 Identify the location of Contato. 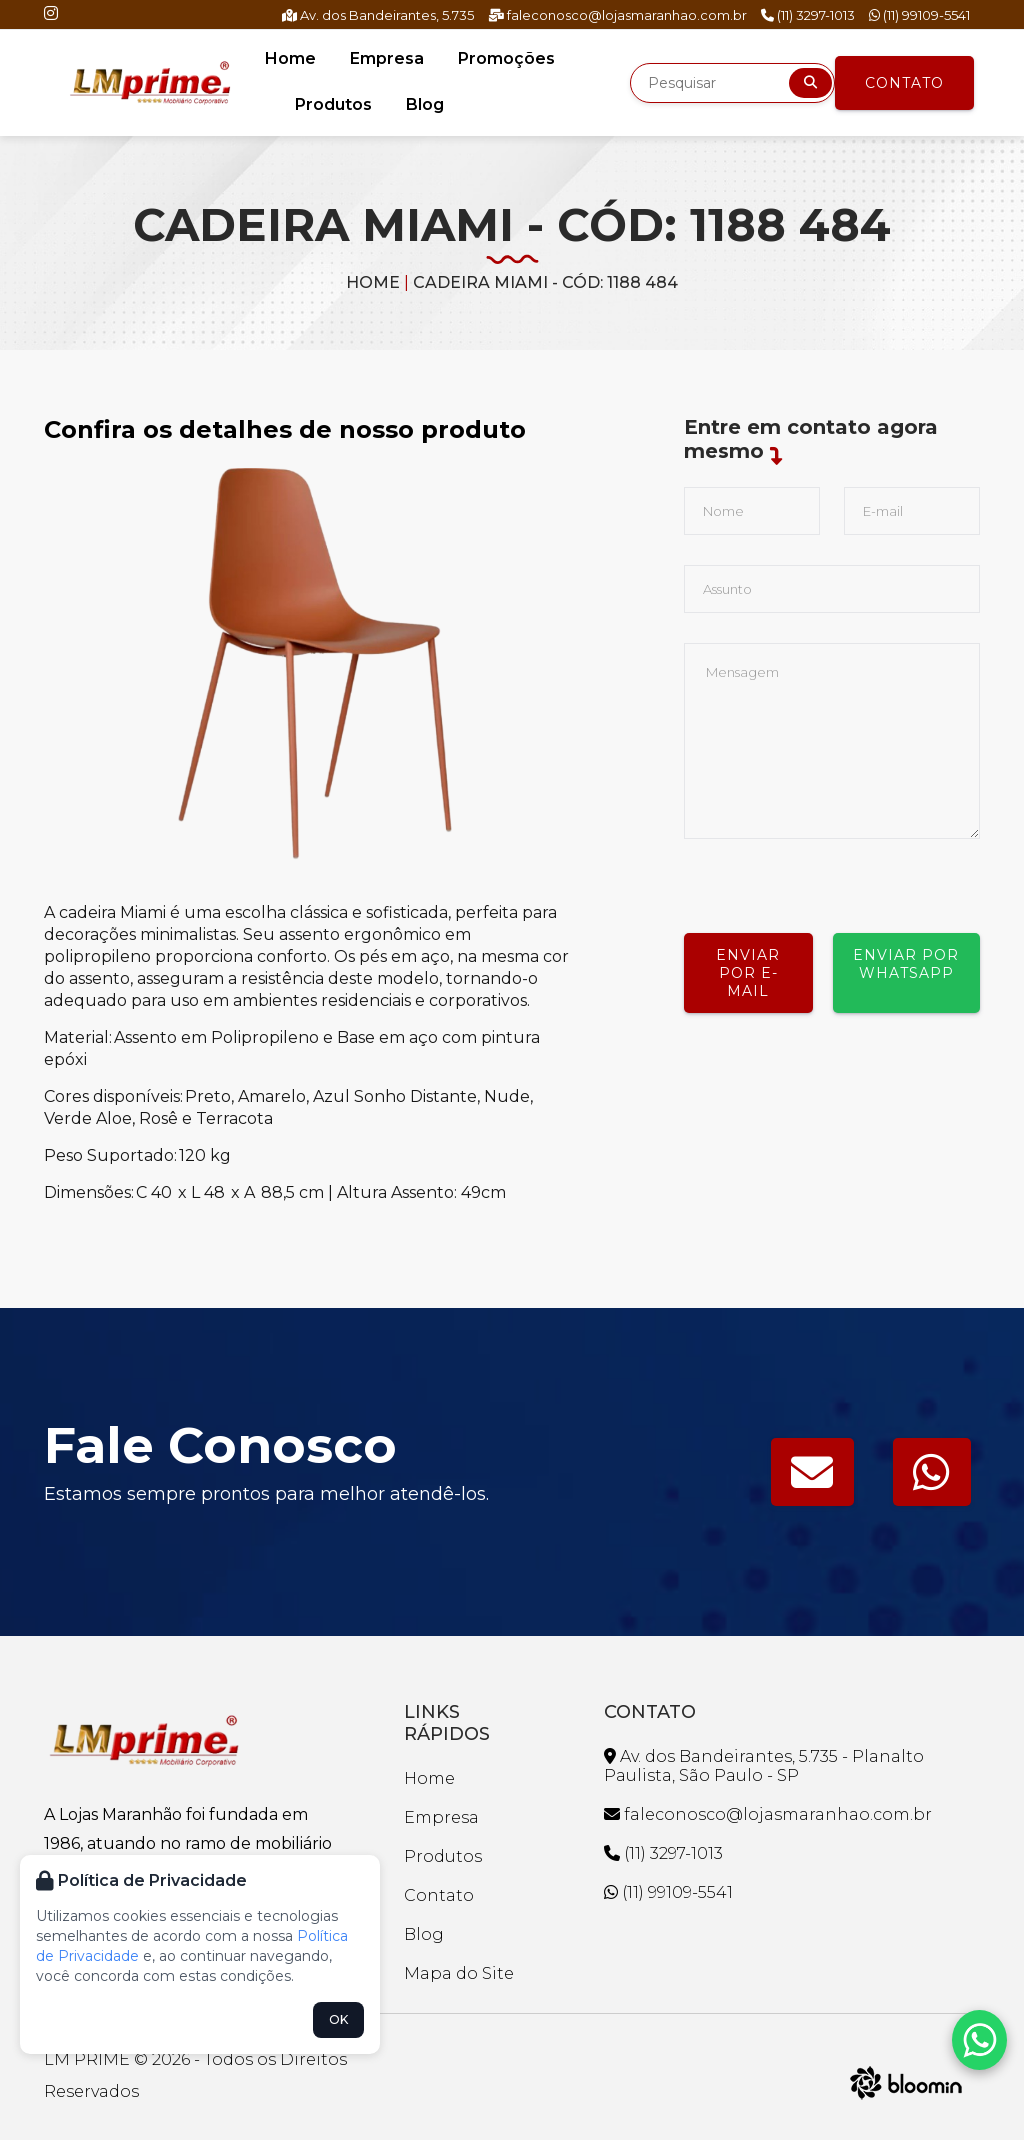
(904, 83).